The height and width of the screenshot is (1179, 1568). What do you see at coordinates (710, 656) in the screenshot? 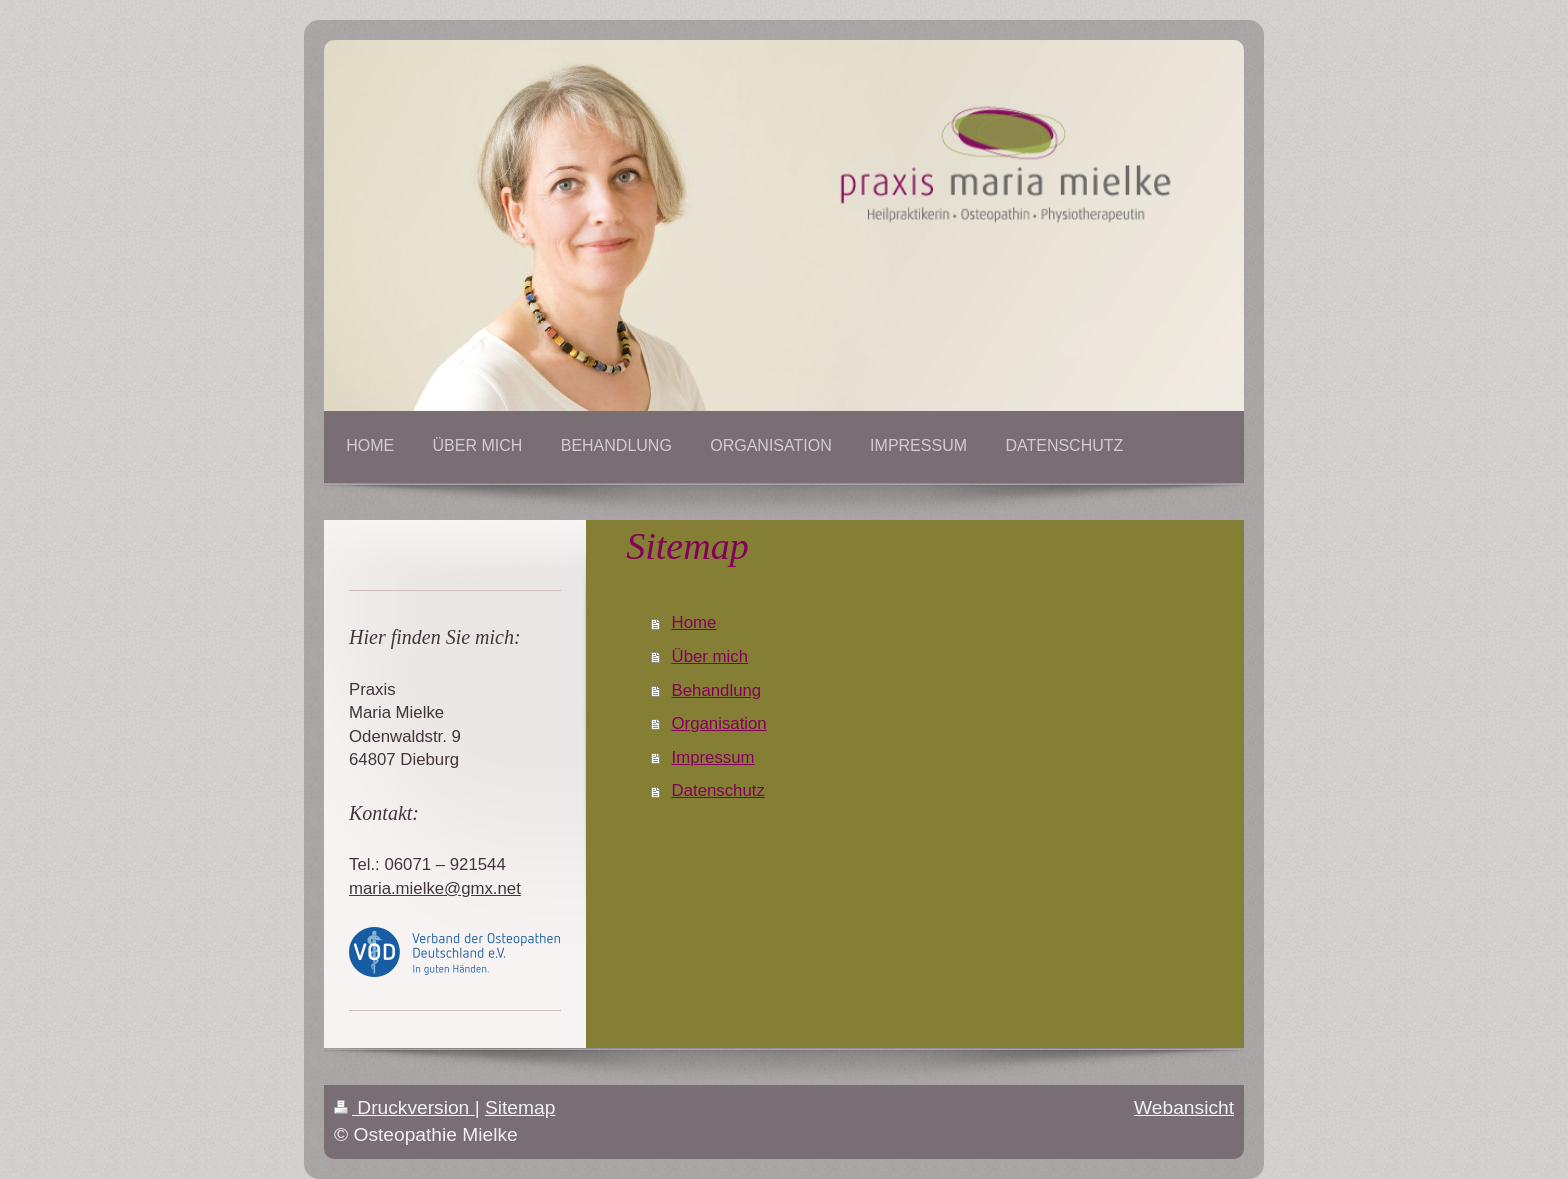
I see `Über mich` at bounding box center [710, 656].